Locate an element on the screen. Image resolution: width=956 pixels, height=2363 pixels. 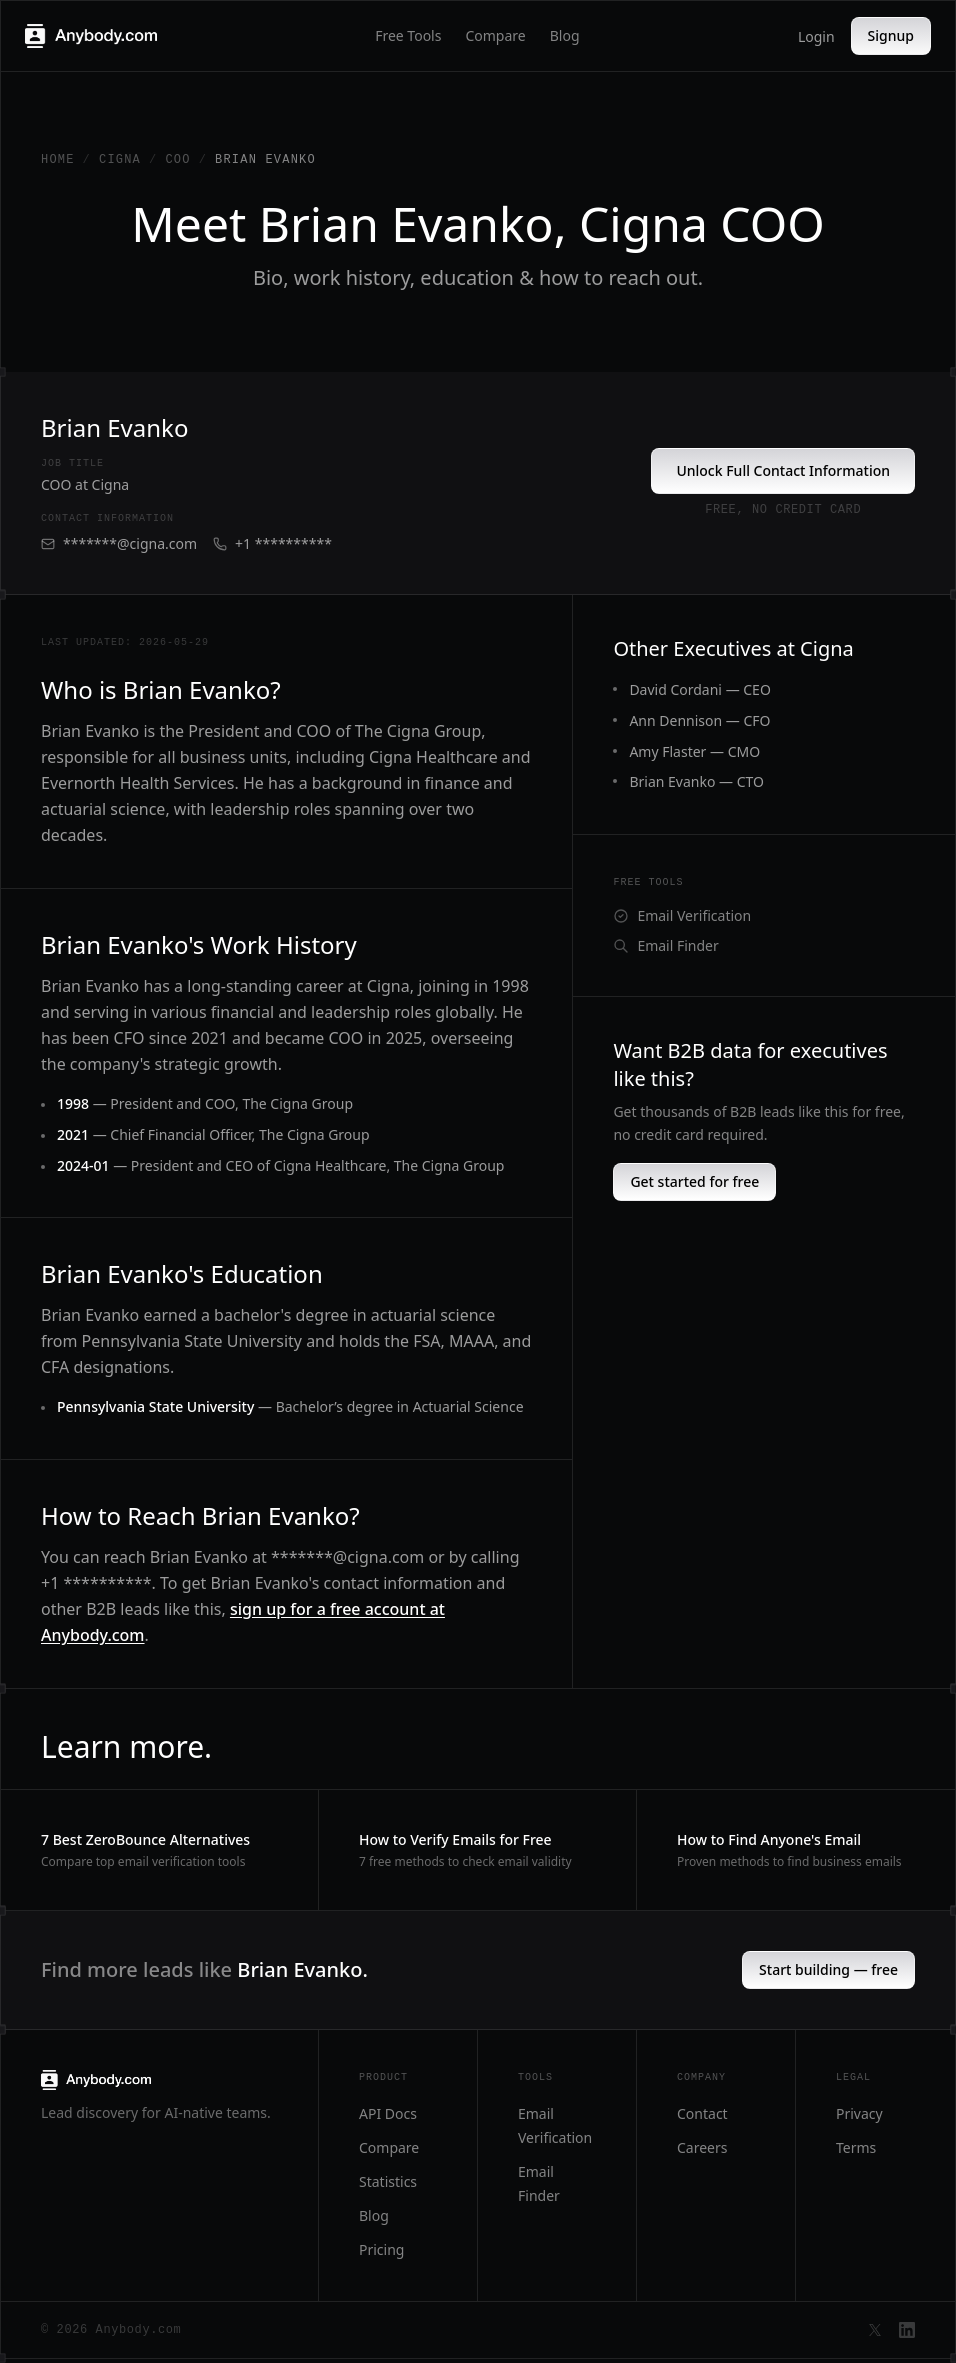
Terms is located at coordinates (856, 2147).